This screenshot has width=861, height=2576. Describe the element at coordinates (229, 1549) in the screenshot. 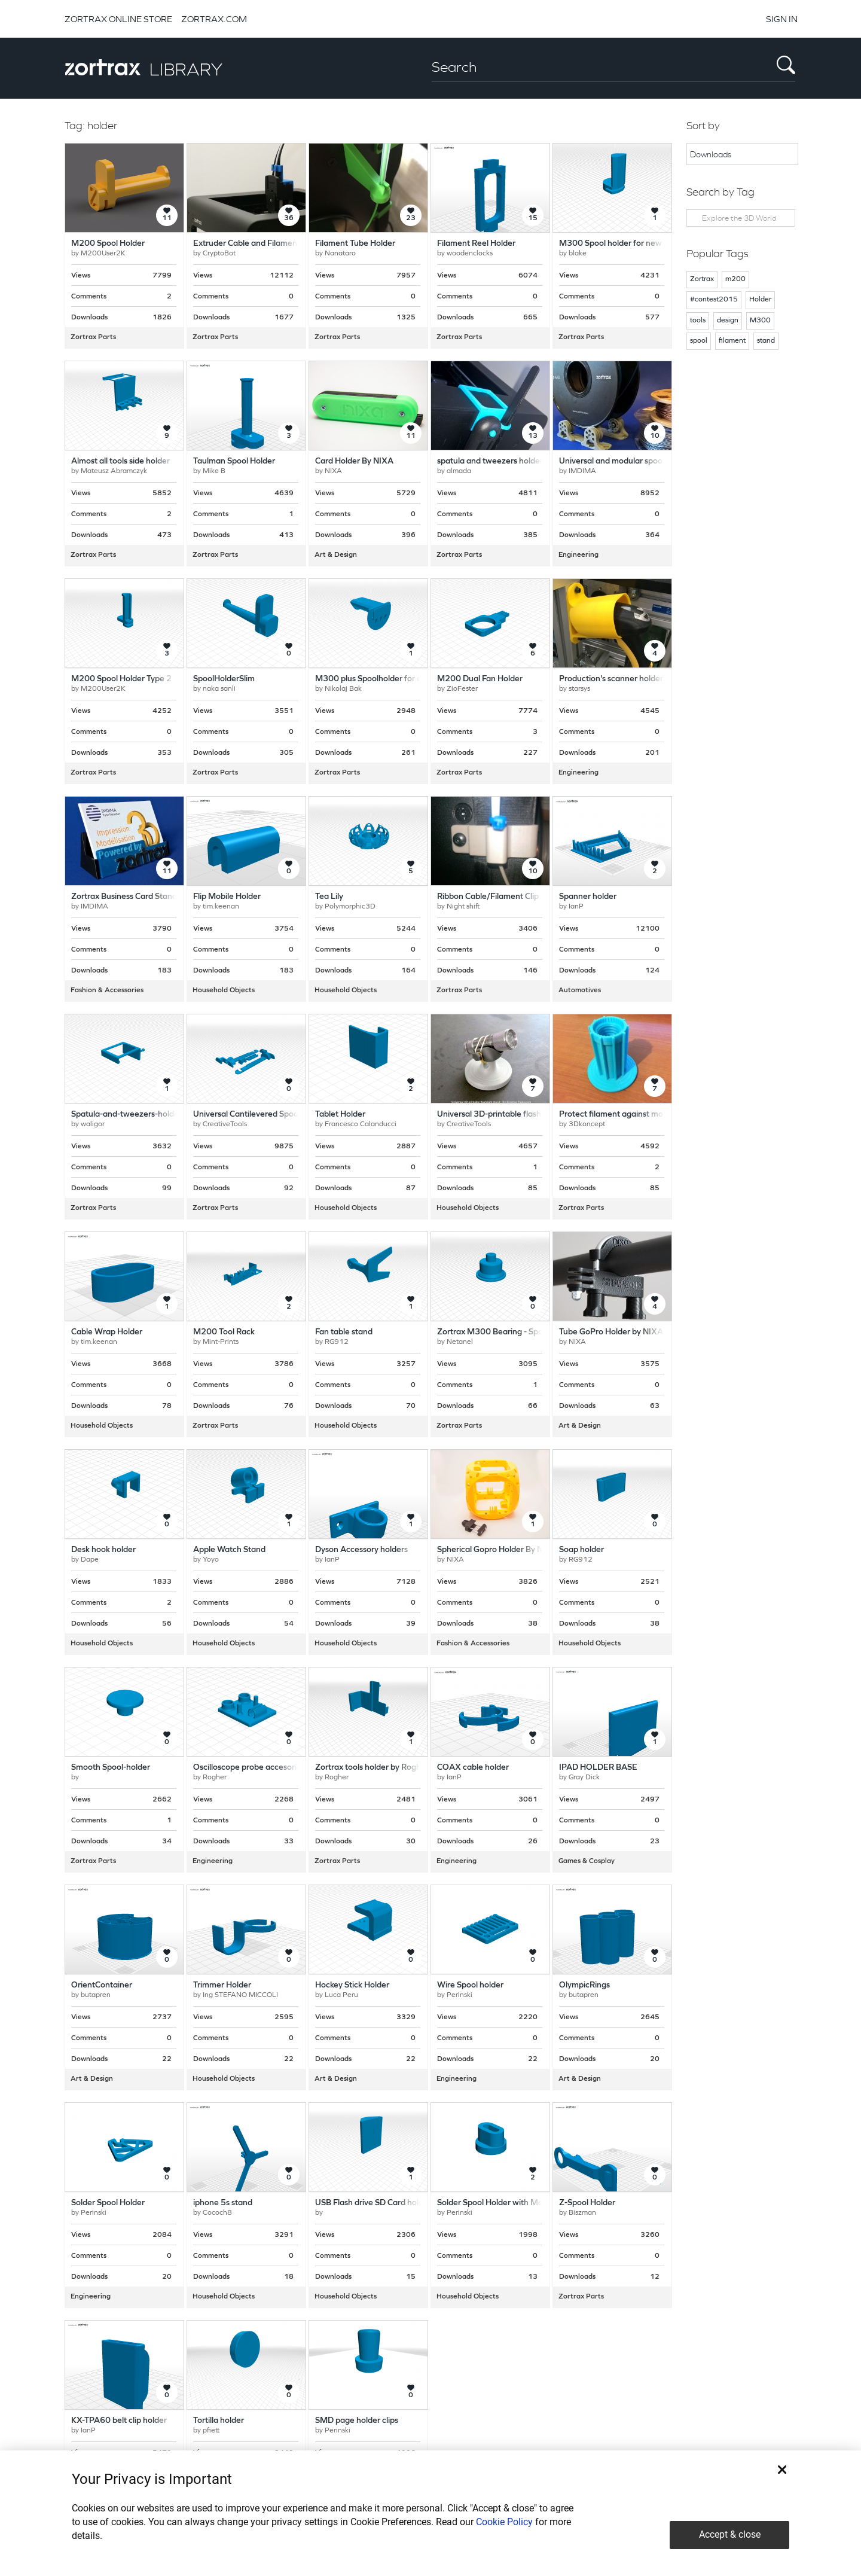

I see `Apple Watch Stand` at that location.